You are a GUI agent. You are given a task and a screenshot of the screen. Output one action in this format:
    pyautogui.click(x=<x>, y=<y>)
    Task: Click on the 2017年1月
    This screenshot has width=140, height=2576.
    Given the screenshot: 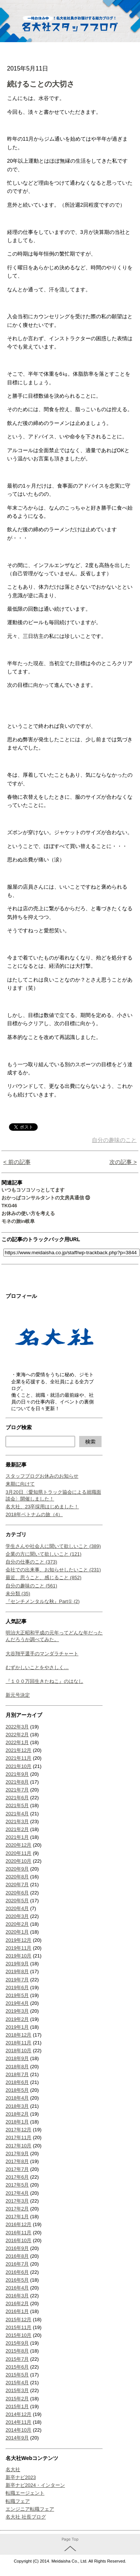 What is the action you would take?
    pyautogui.click(x=17, y=2216)
    